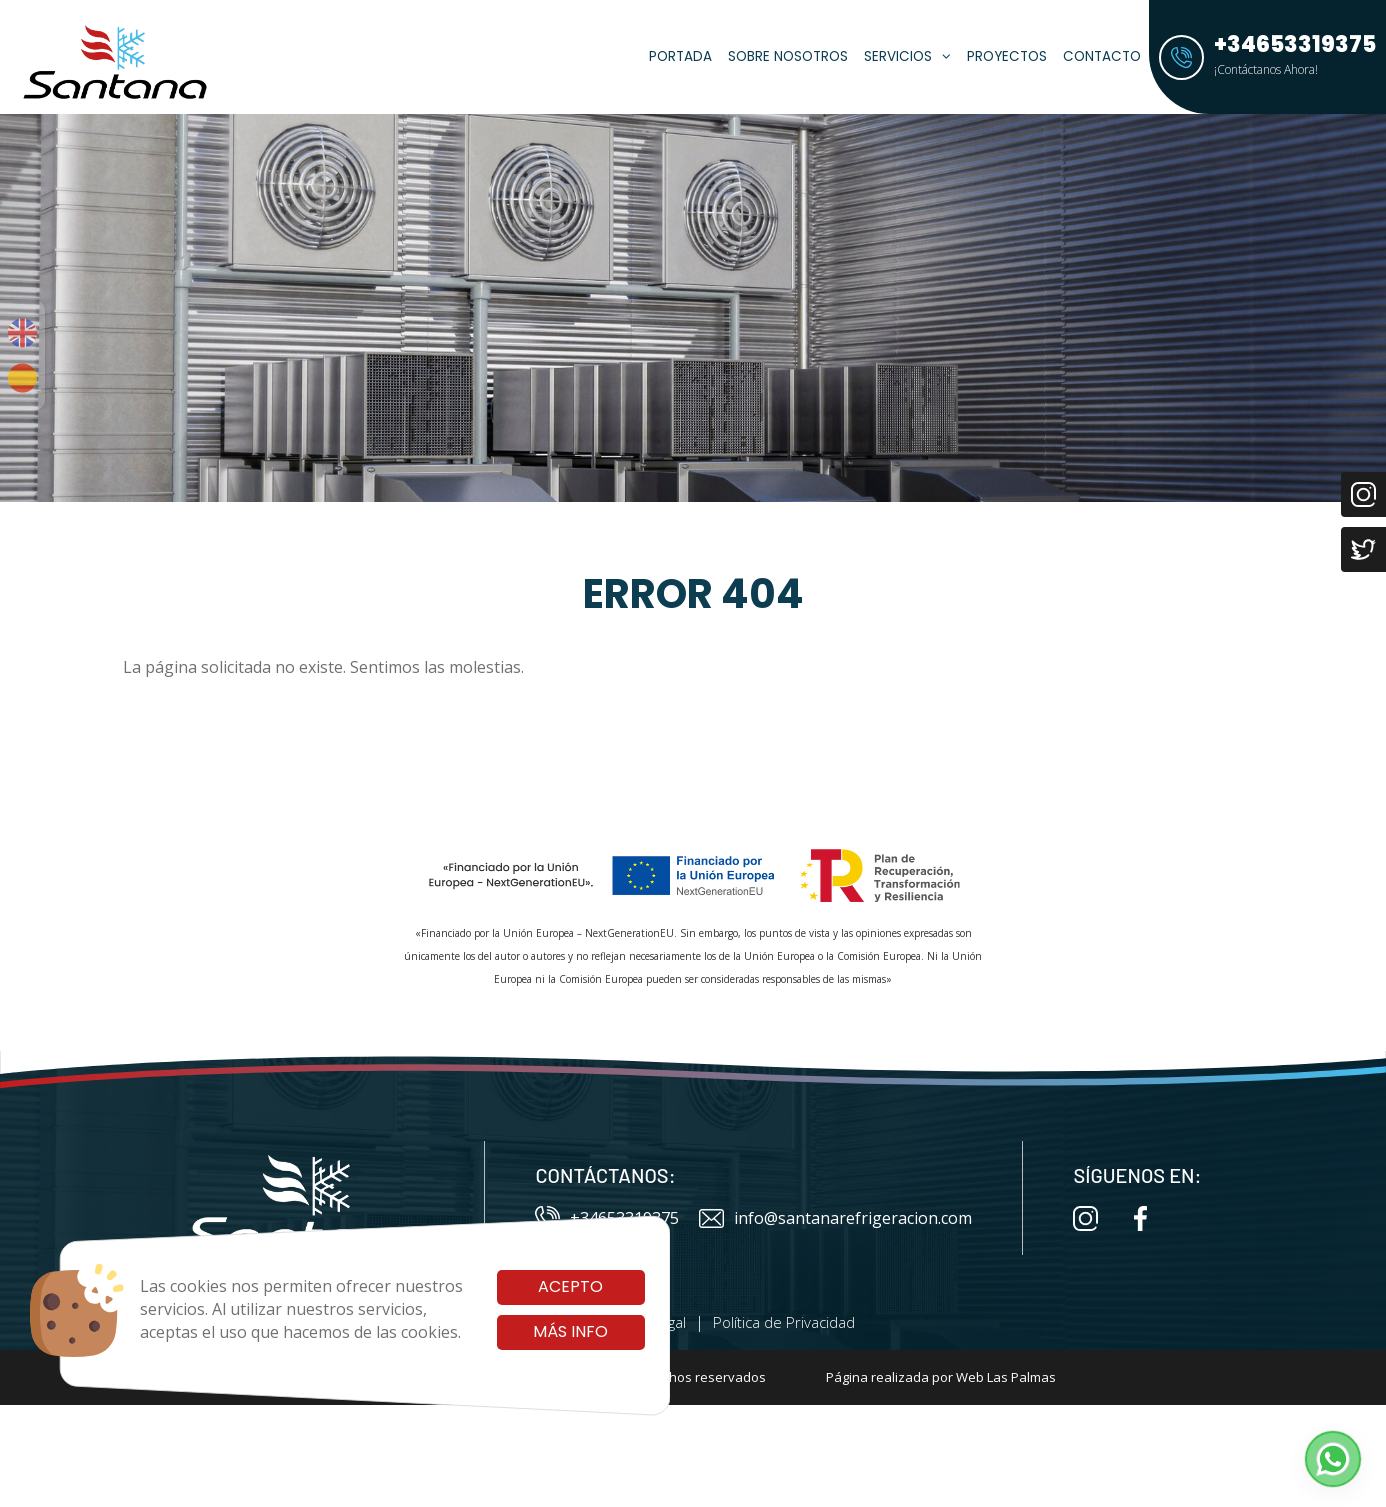 The image size is (1386, 1507). Describe the element at coordinates (1006, 1377) in the screenshot. I see `Web Las Palmas` at that location.